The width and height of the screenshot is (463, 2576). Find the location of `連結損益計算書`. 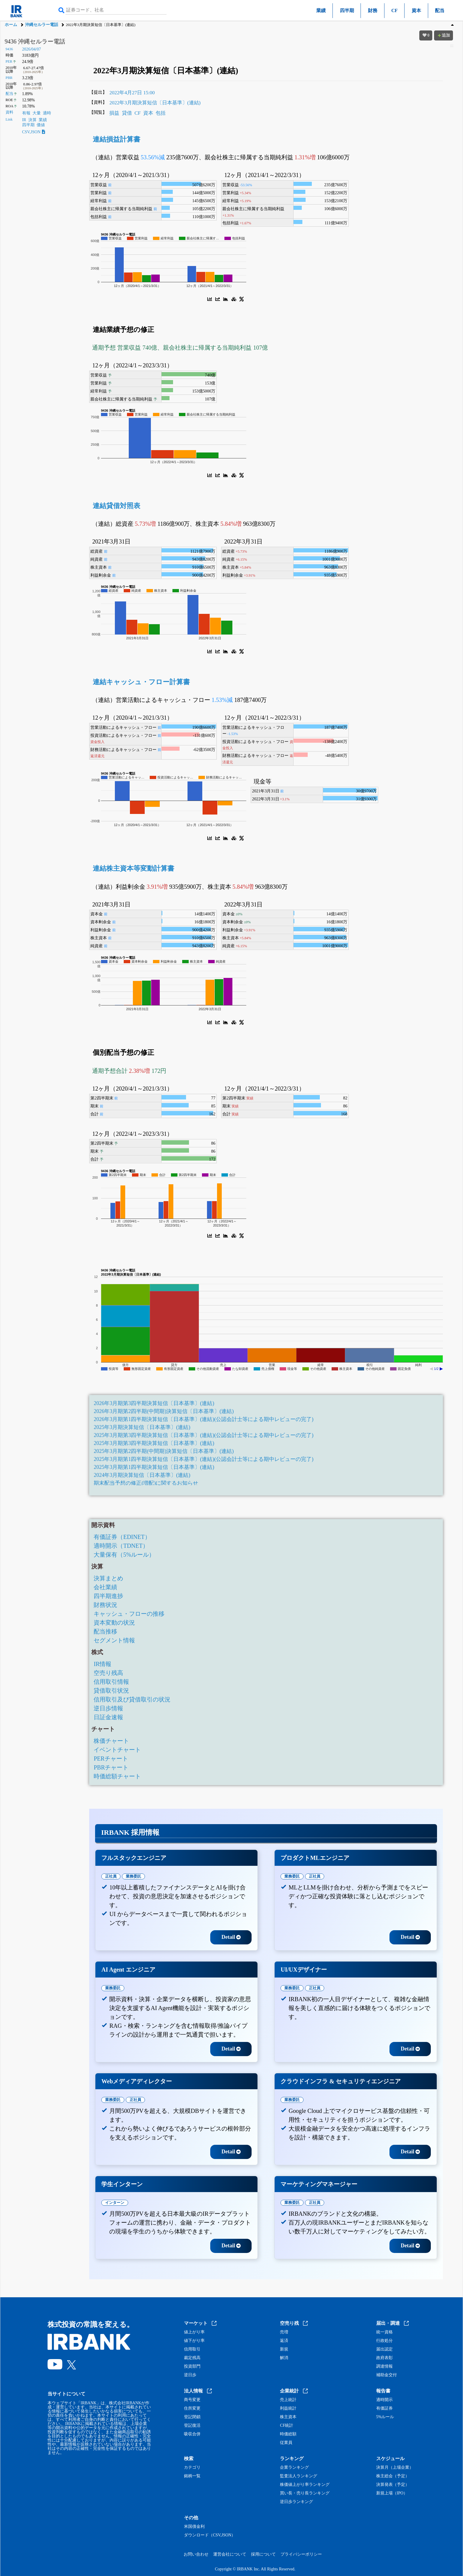

連結損益計算書 is located at coordinates (116, 139).